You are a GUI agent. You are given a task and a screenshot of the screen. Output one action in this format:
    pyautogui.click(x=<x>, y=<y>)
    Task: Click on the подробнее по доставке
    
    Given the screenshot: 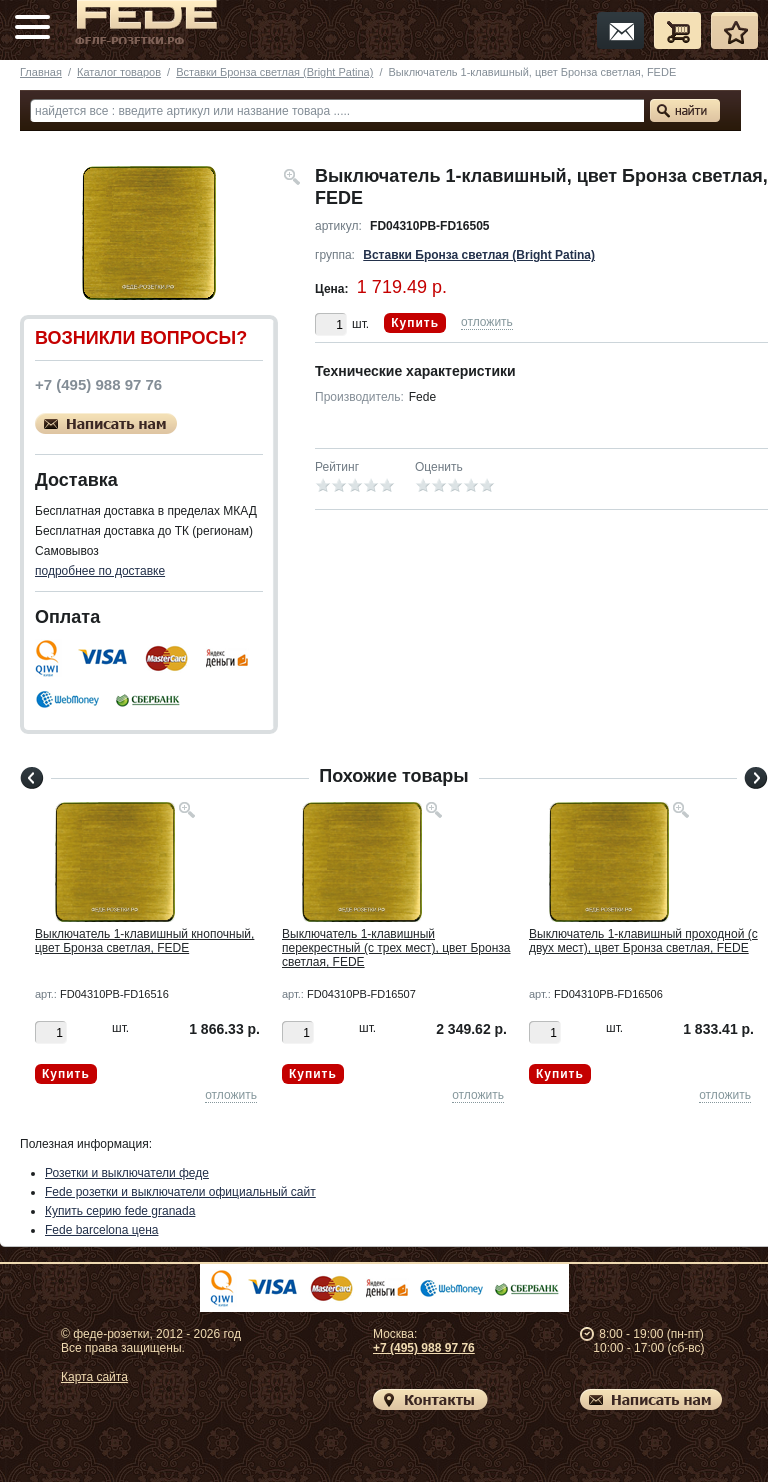 What is the action you would take?
    pyautogui.click(x=100, y=571)
    